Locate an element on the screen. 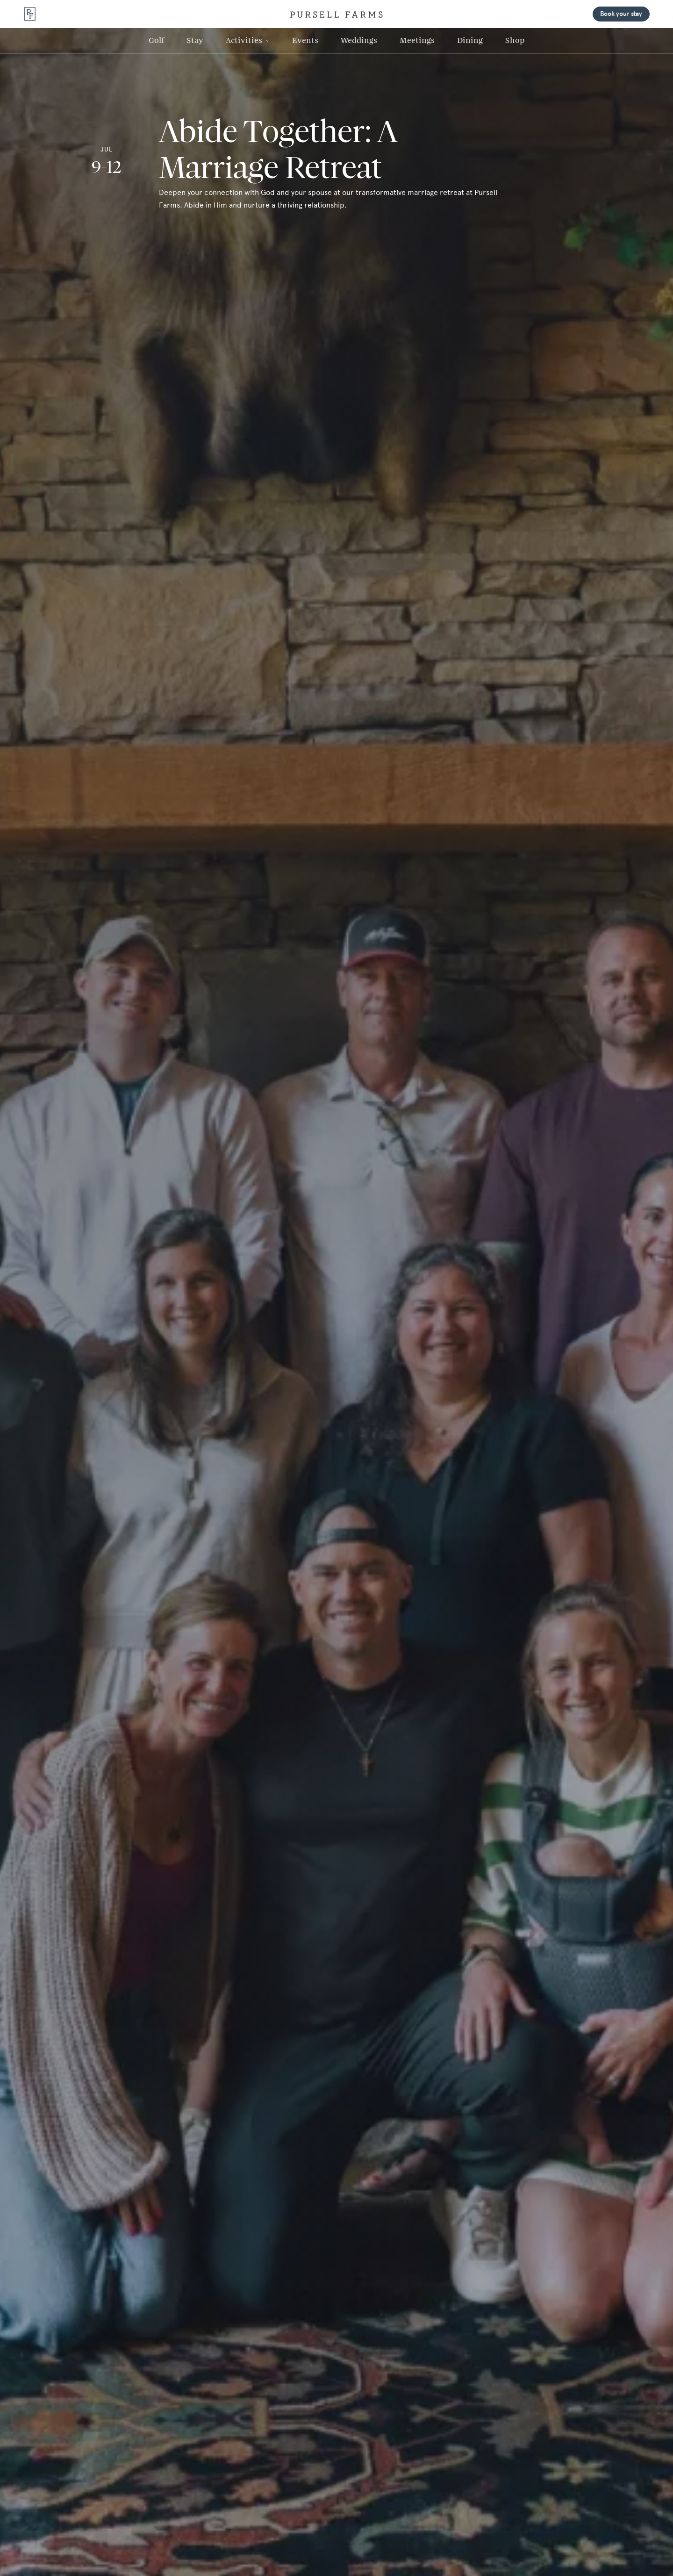  [Events Link] is located at coordinates (305, 40).